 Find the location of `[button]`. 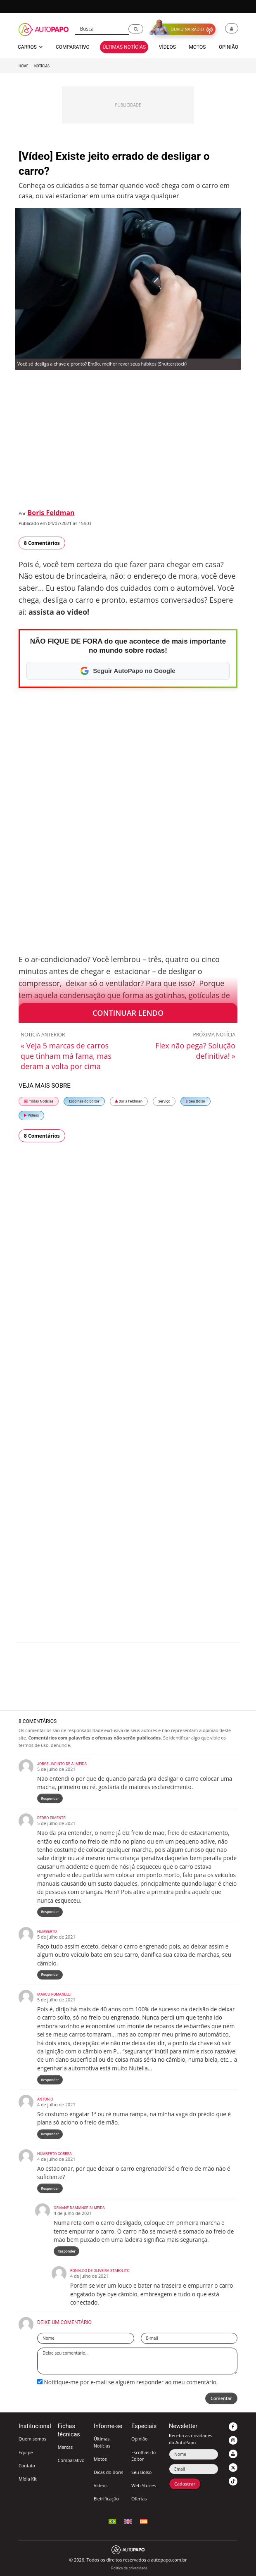

[button] is located at coordinates (135, 29).